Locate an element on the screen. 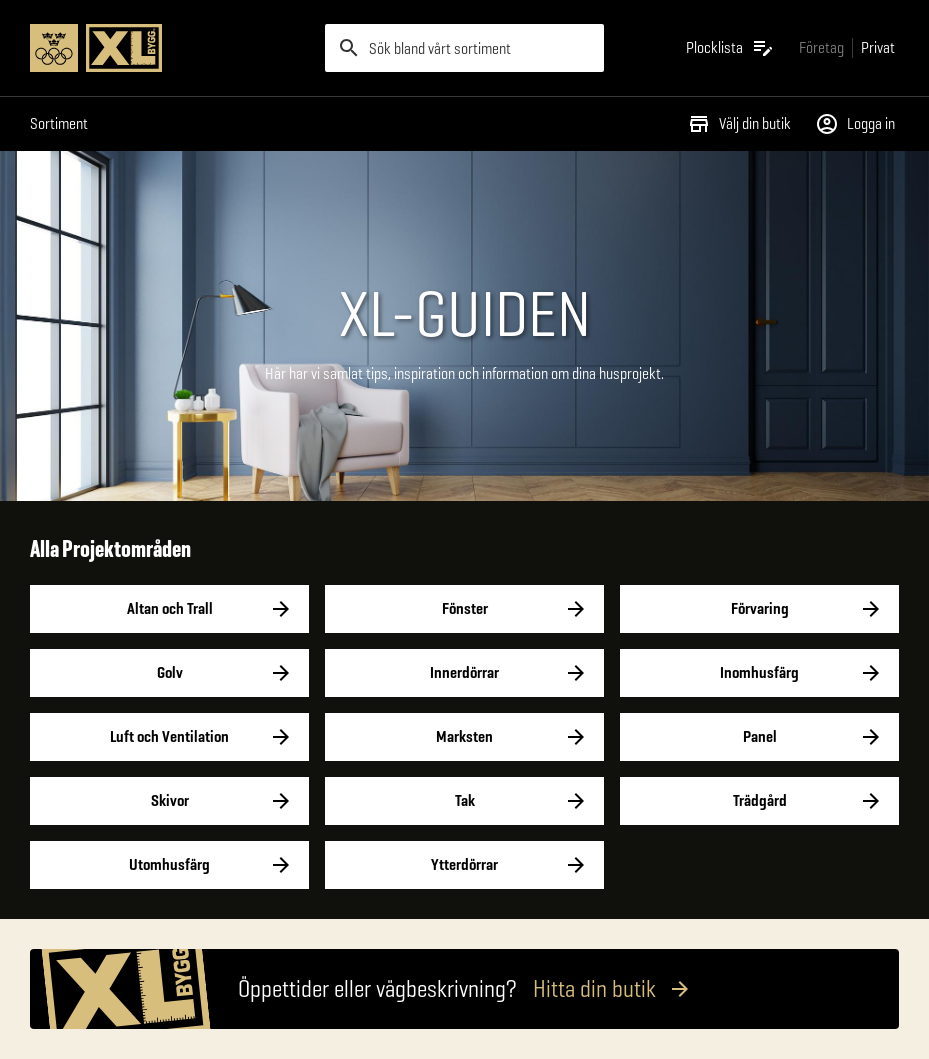  Sortiment is located at coordinates (59, 123).